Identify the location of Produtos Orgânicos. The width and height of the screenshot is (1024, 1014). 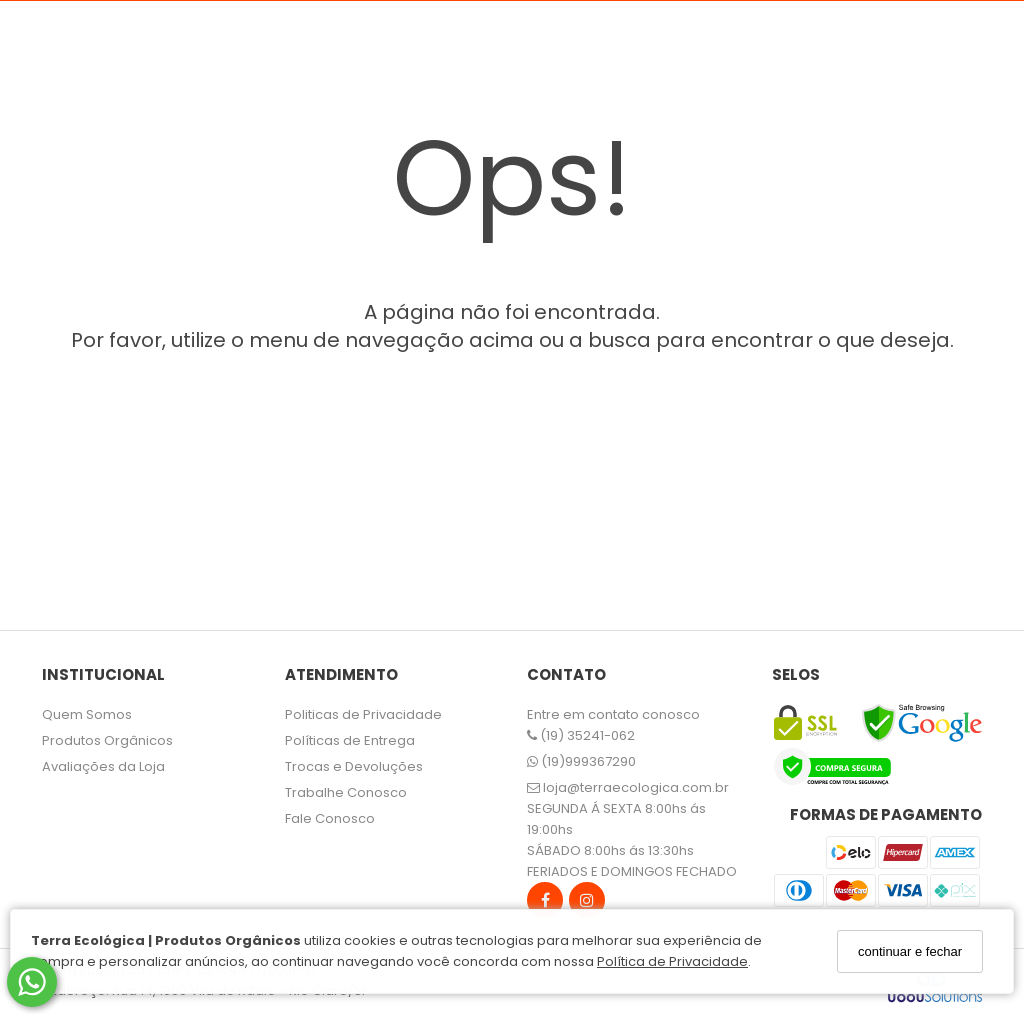
(107, 740).